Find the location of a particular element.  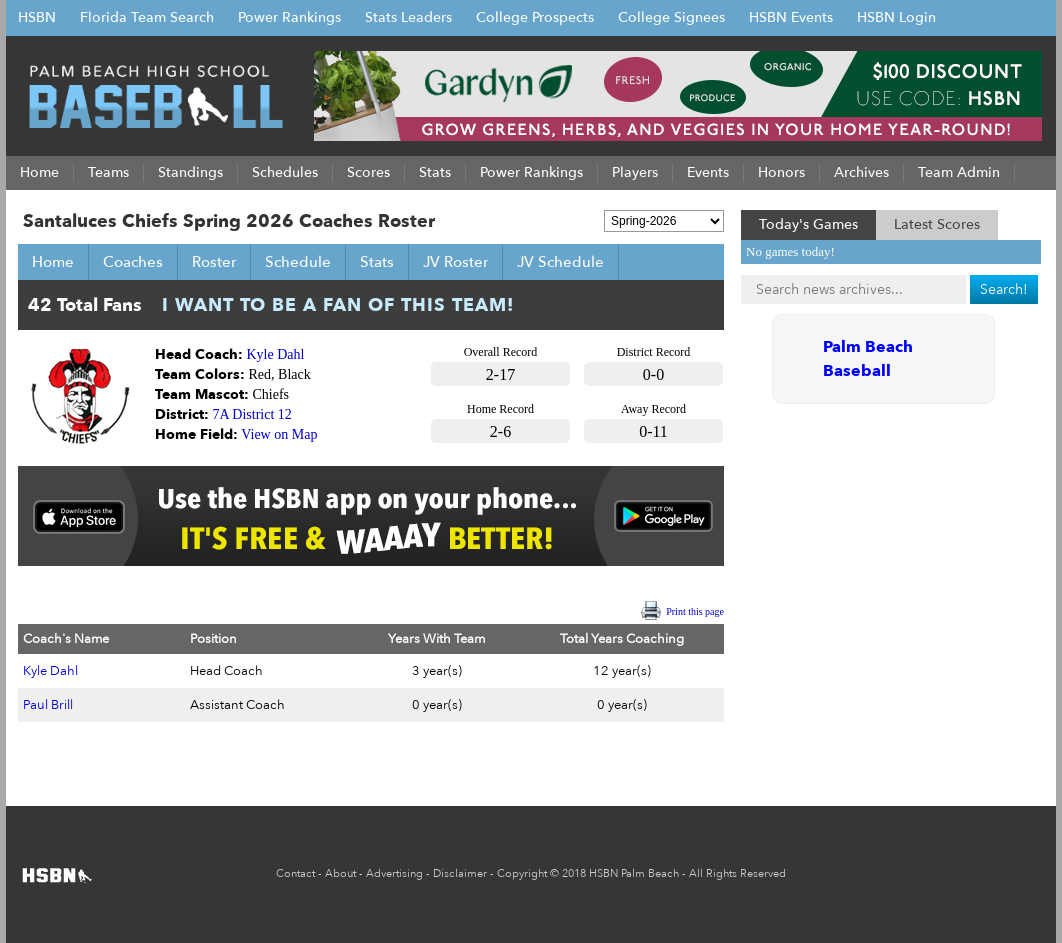

Home is located at coordinates (53, 262).